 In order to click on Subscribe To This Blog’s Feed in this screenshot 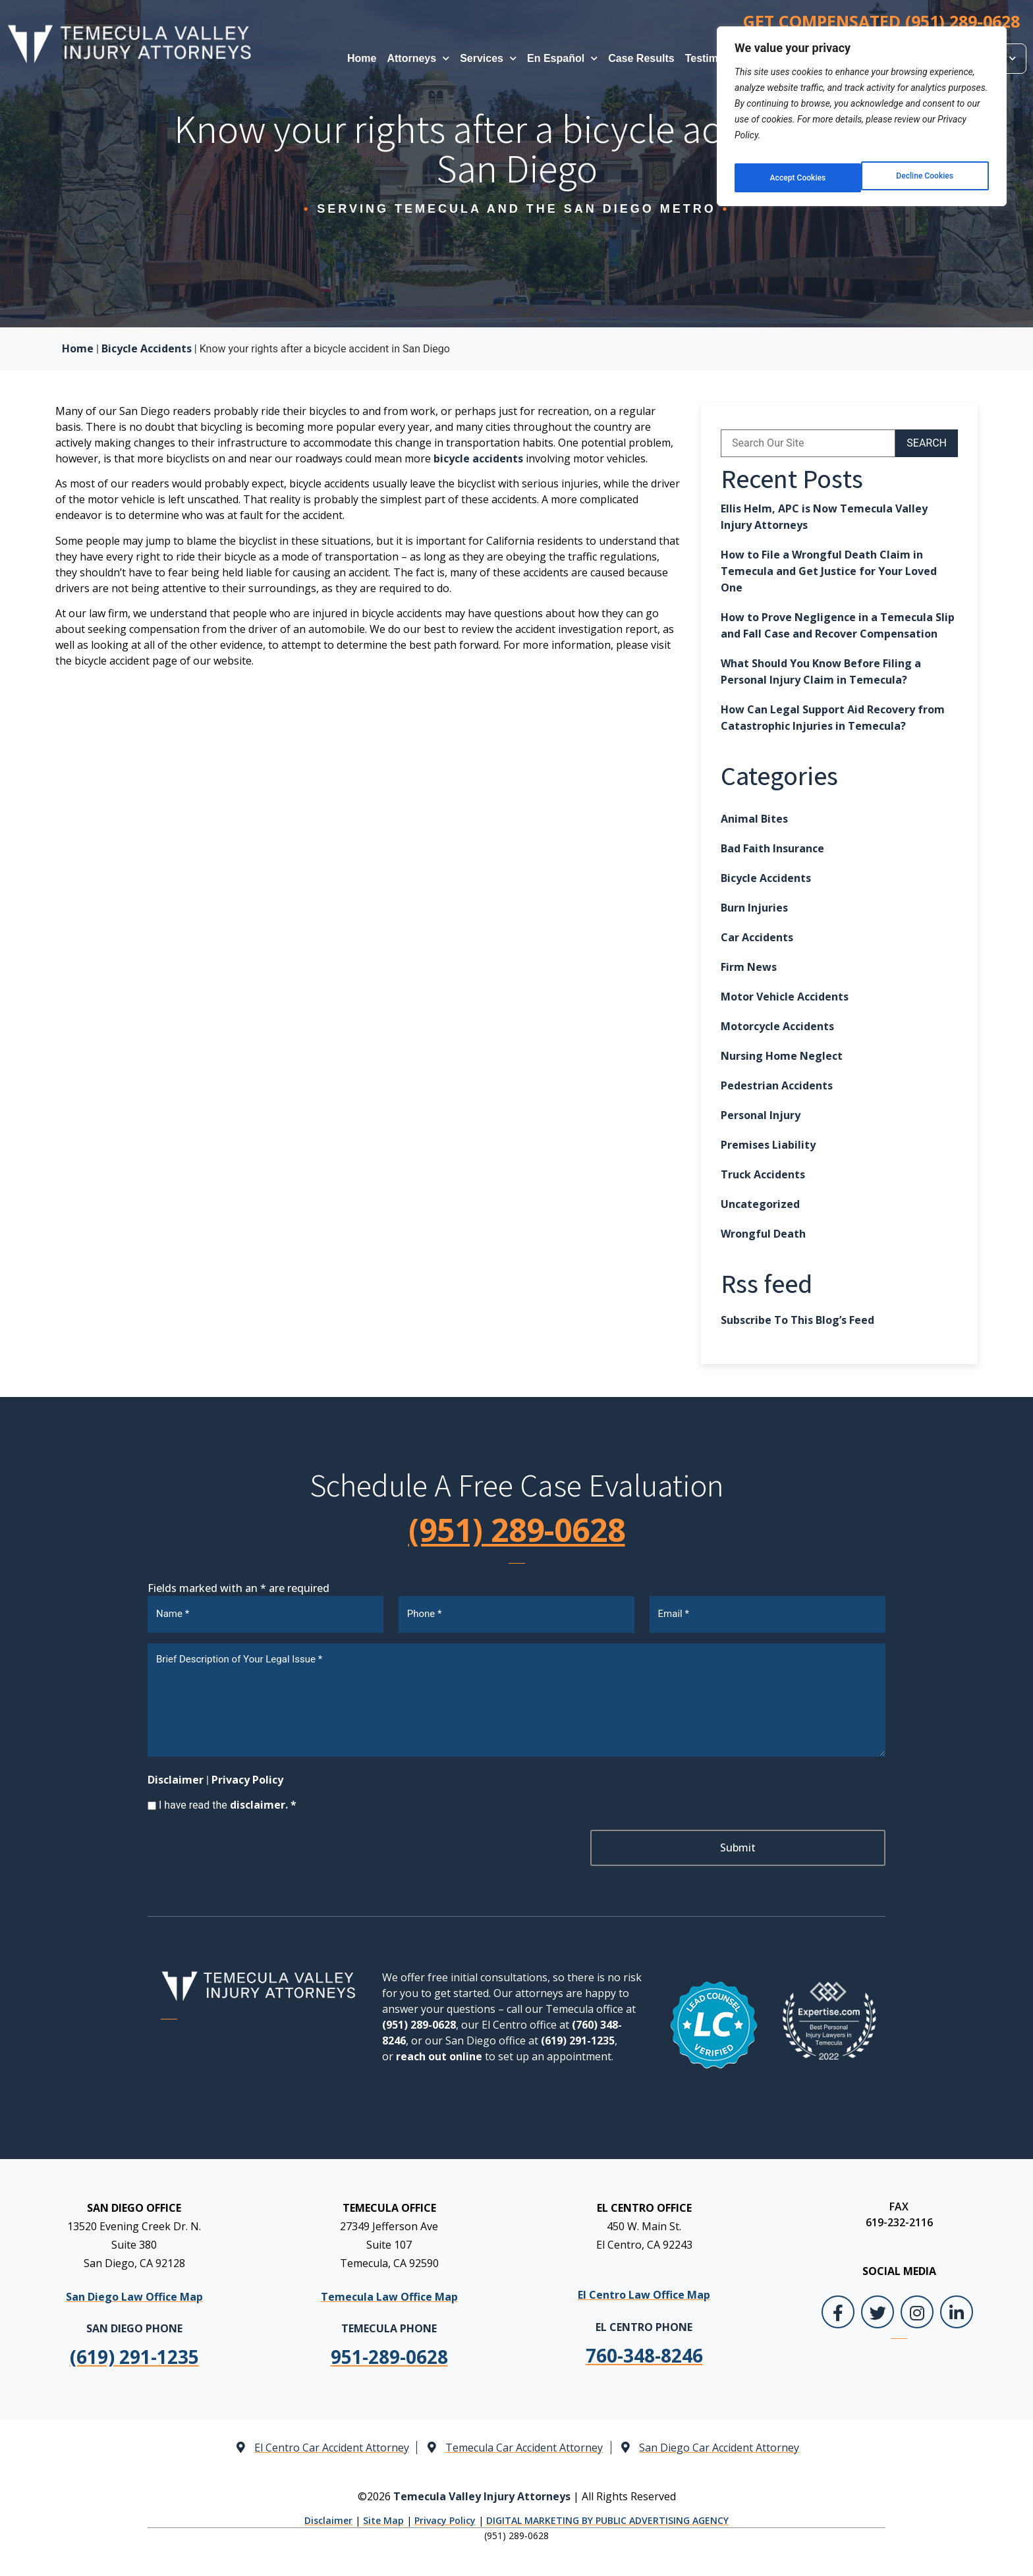, I will do `click(797, 1320)`.